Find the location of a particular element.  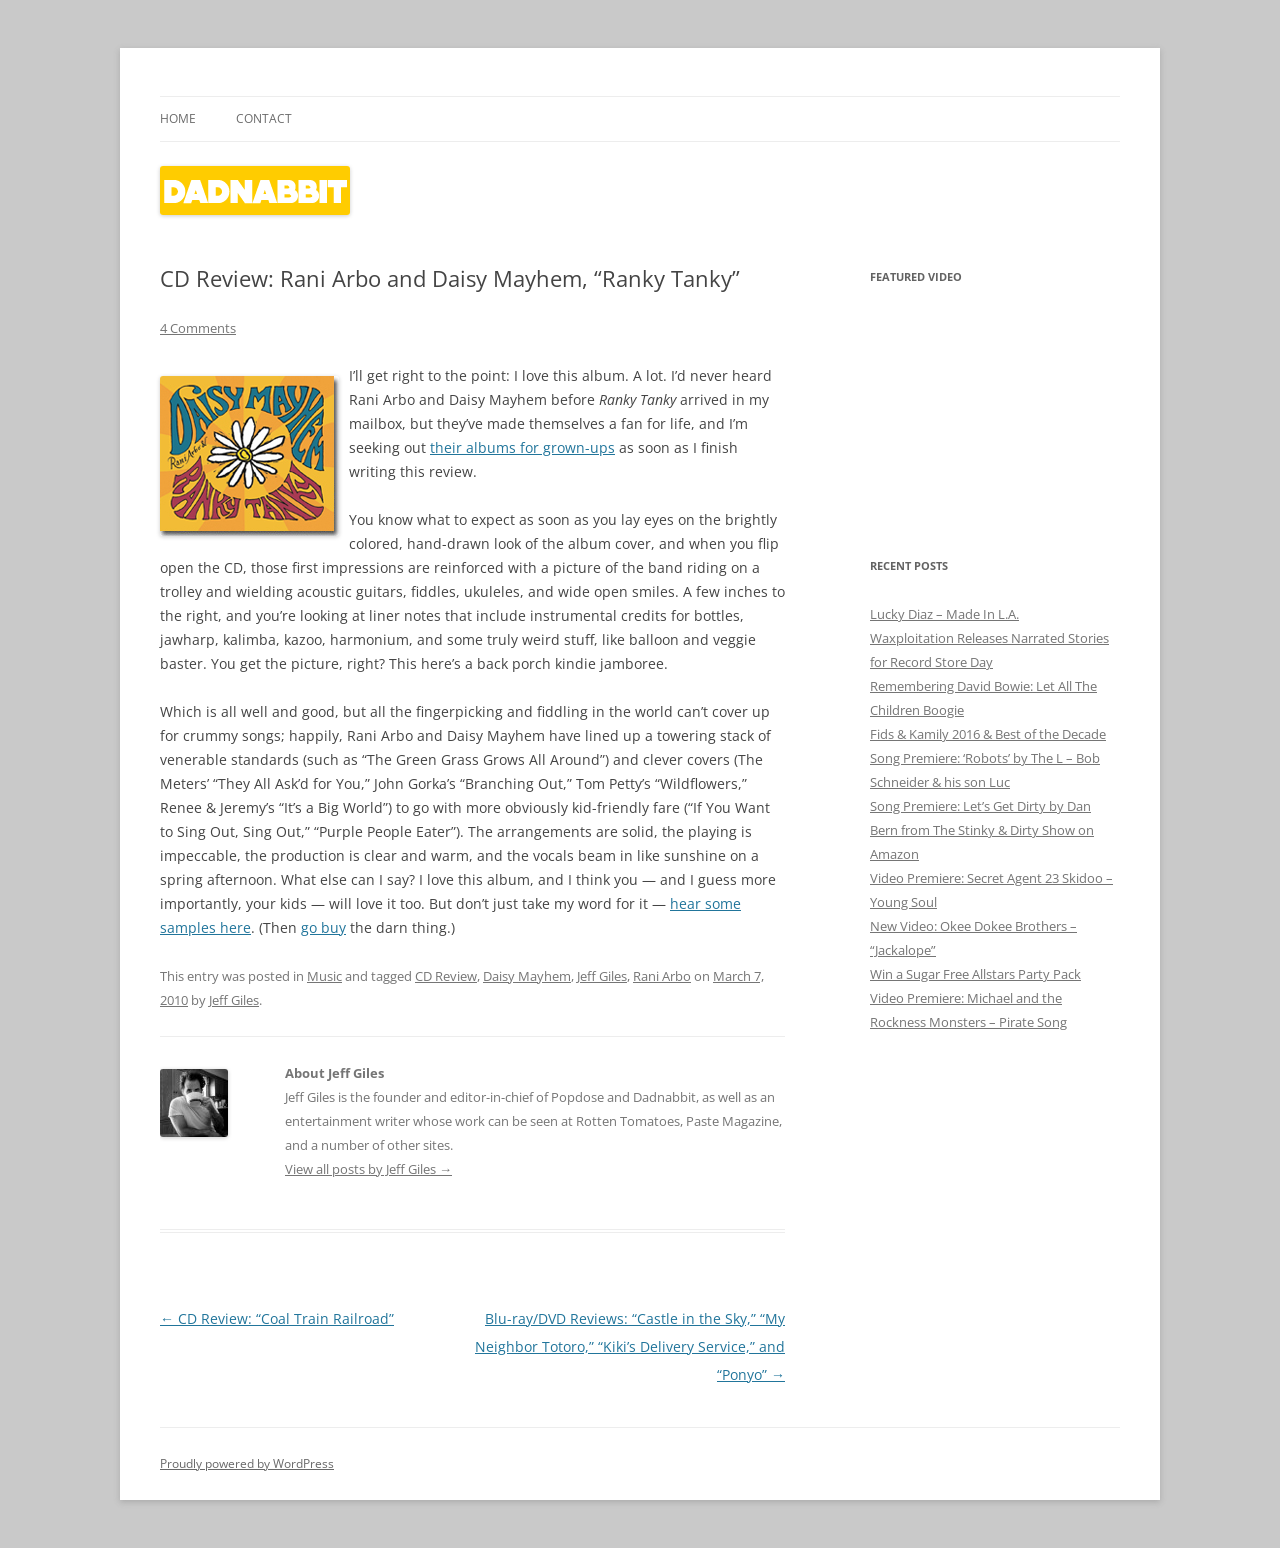

View all posts by Jeff Giles is located at coordinates (368, 1169).